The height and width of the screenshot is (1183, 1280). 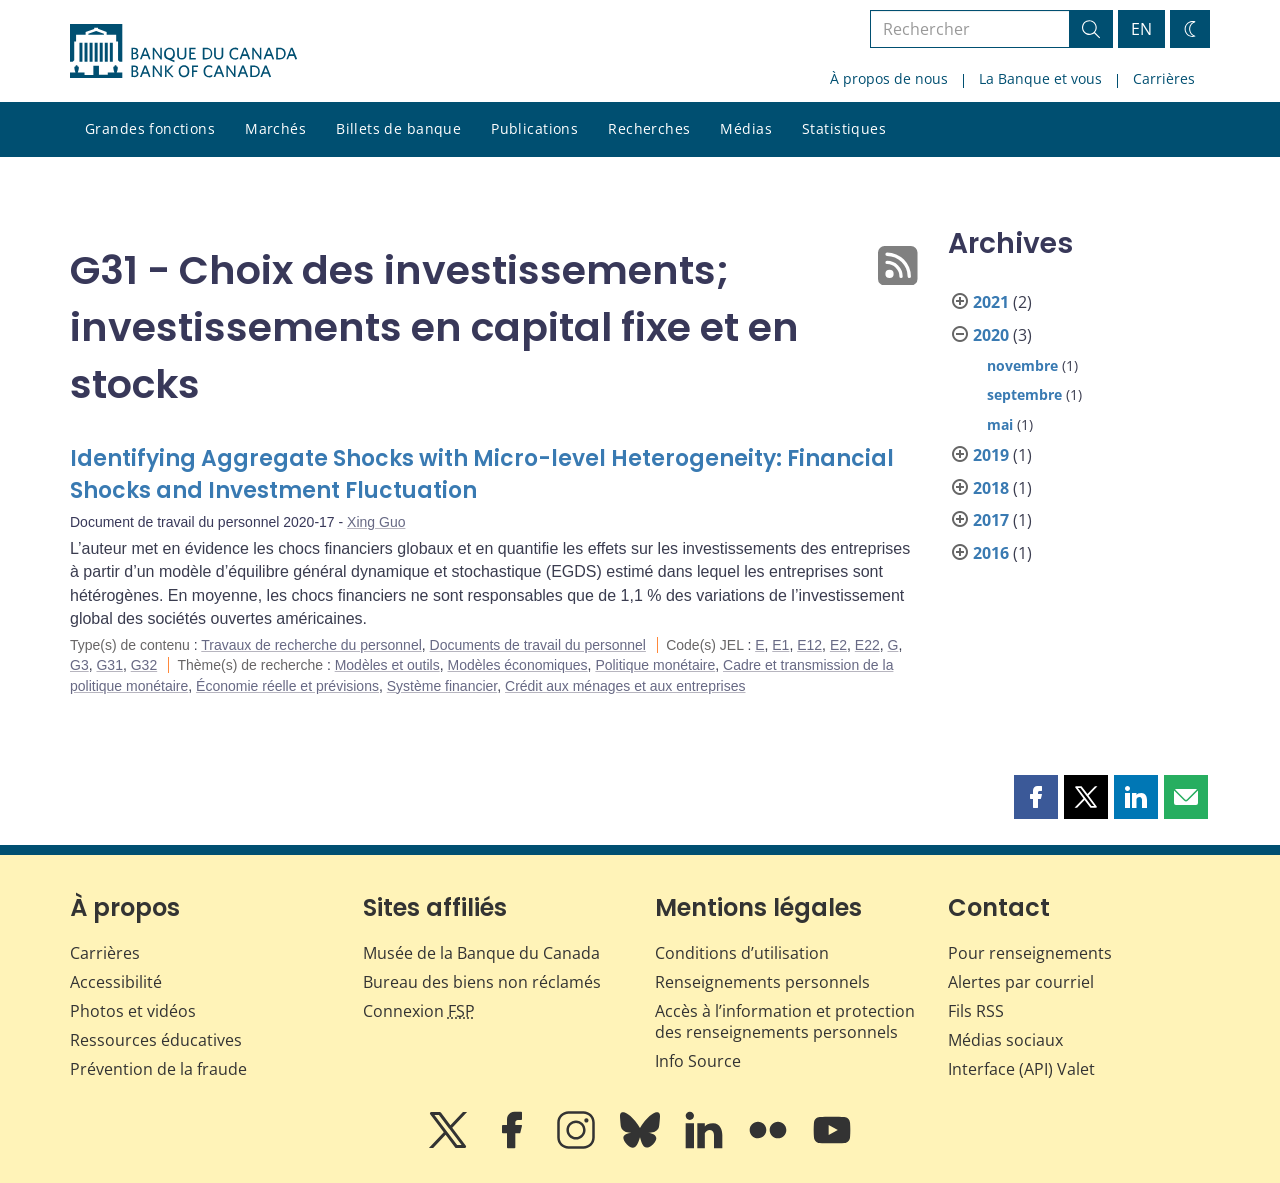 I want to click on 2016, so click(x=991, y=553).